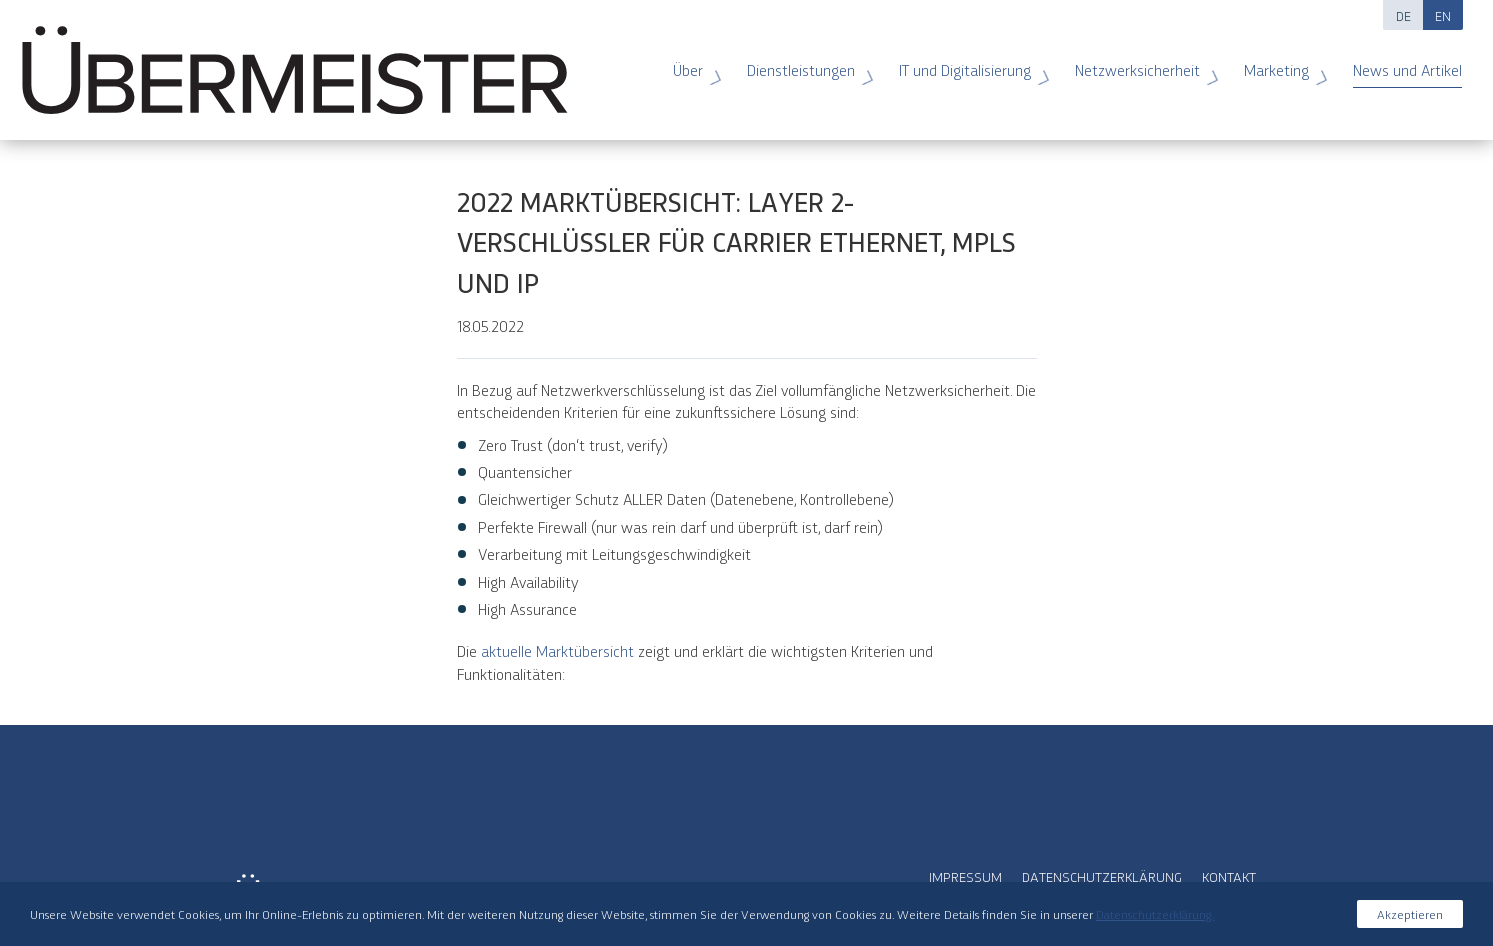 Image resolution: width=1493 pixels, height=946 pixels. I want to click on Kontakt, so click(1229, 876).